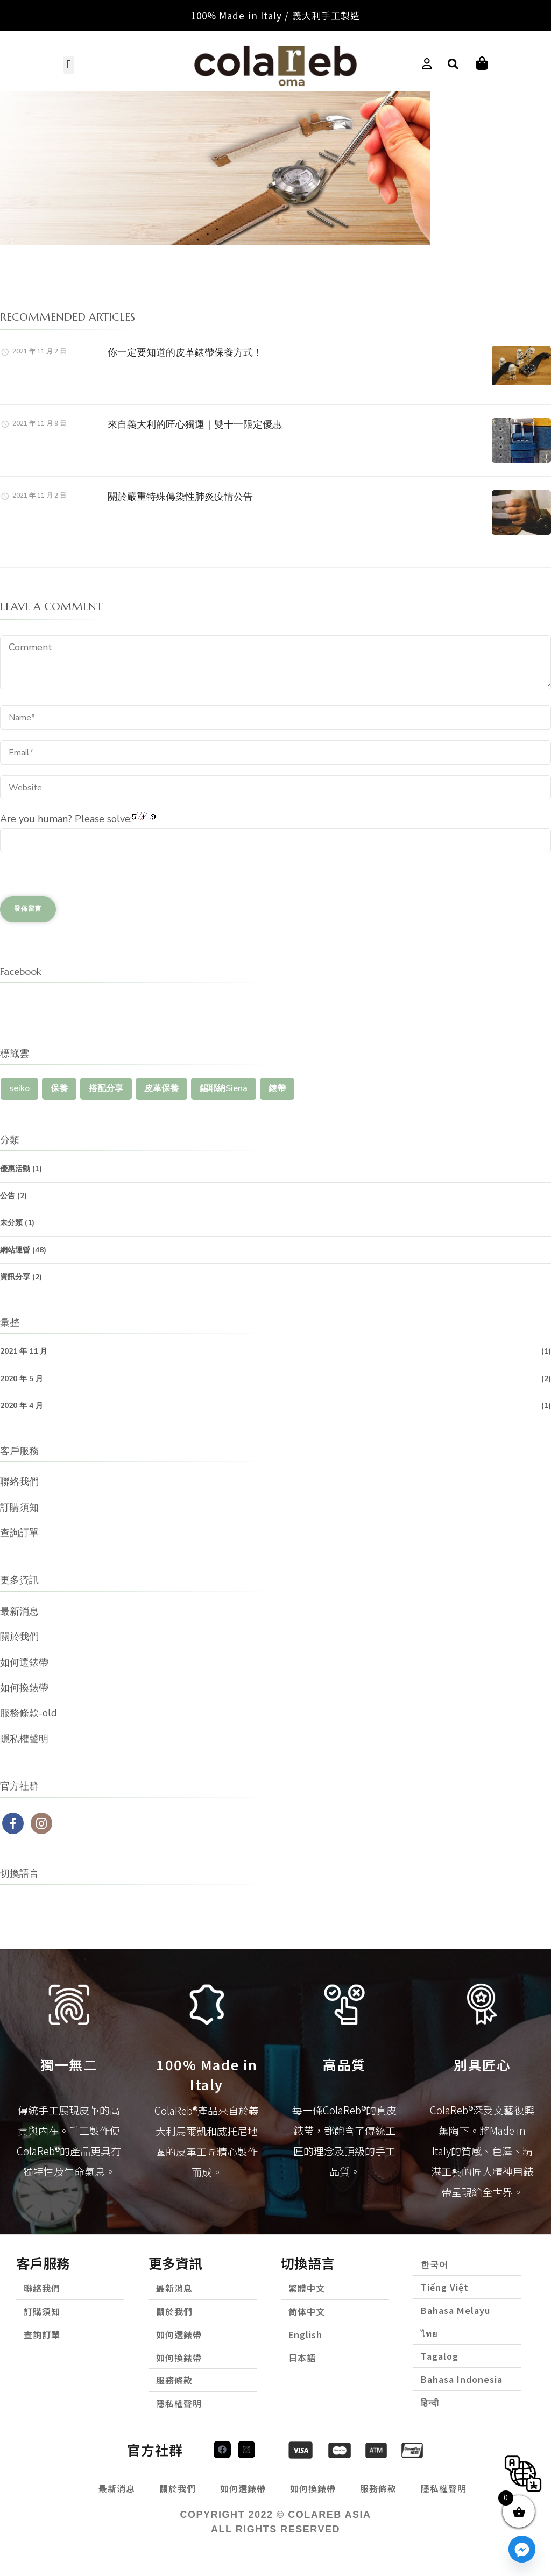 The width and height of the screenshot is (551, 2576). Describe the element at coordinates (15, 1248) in the screenshot. I see `網站運營` at that location.